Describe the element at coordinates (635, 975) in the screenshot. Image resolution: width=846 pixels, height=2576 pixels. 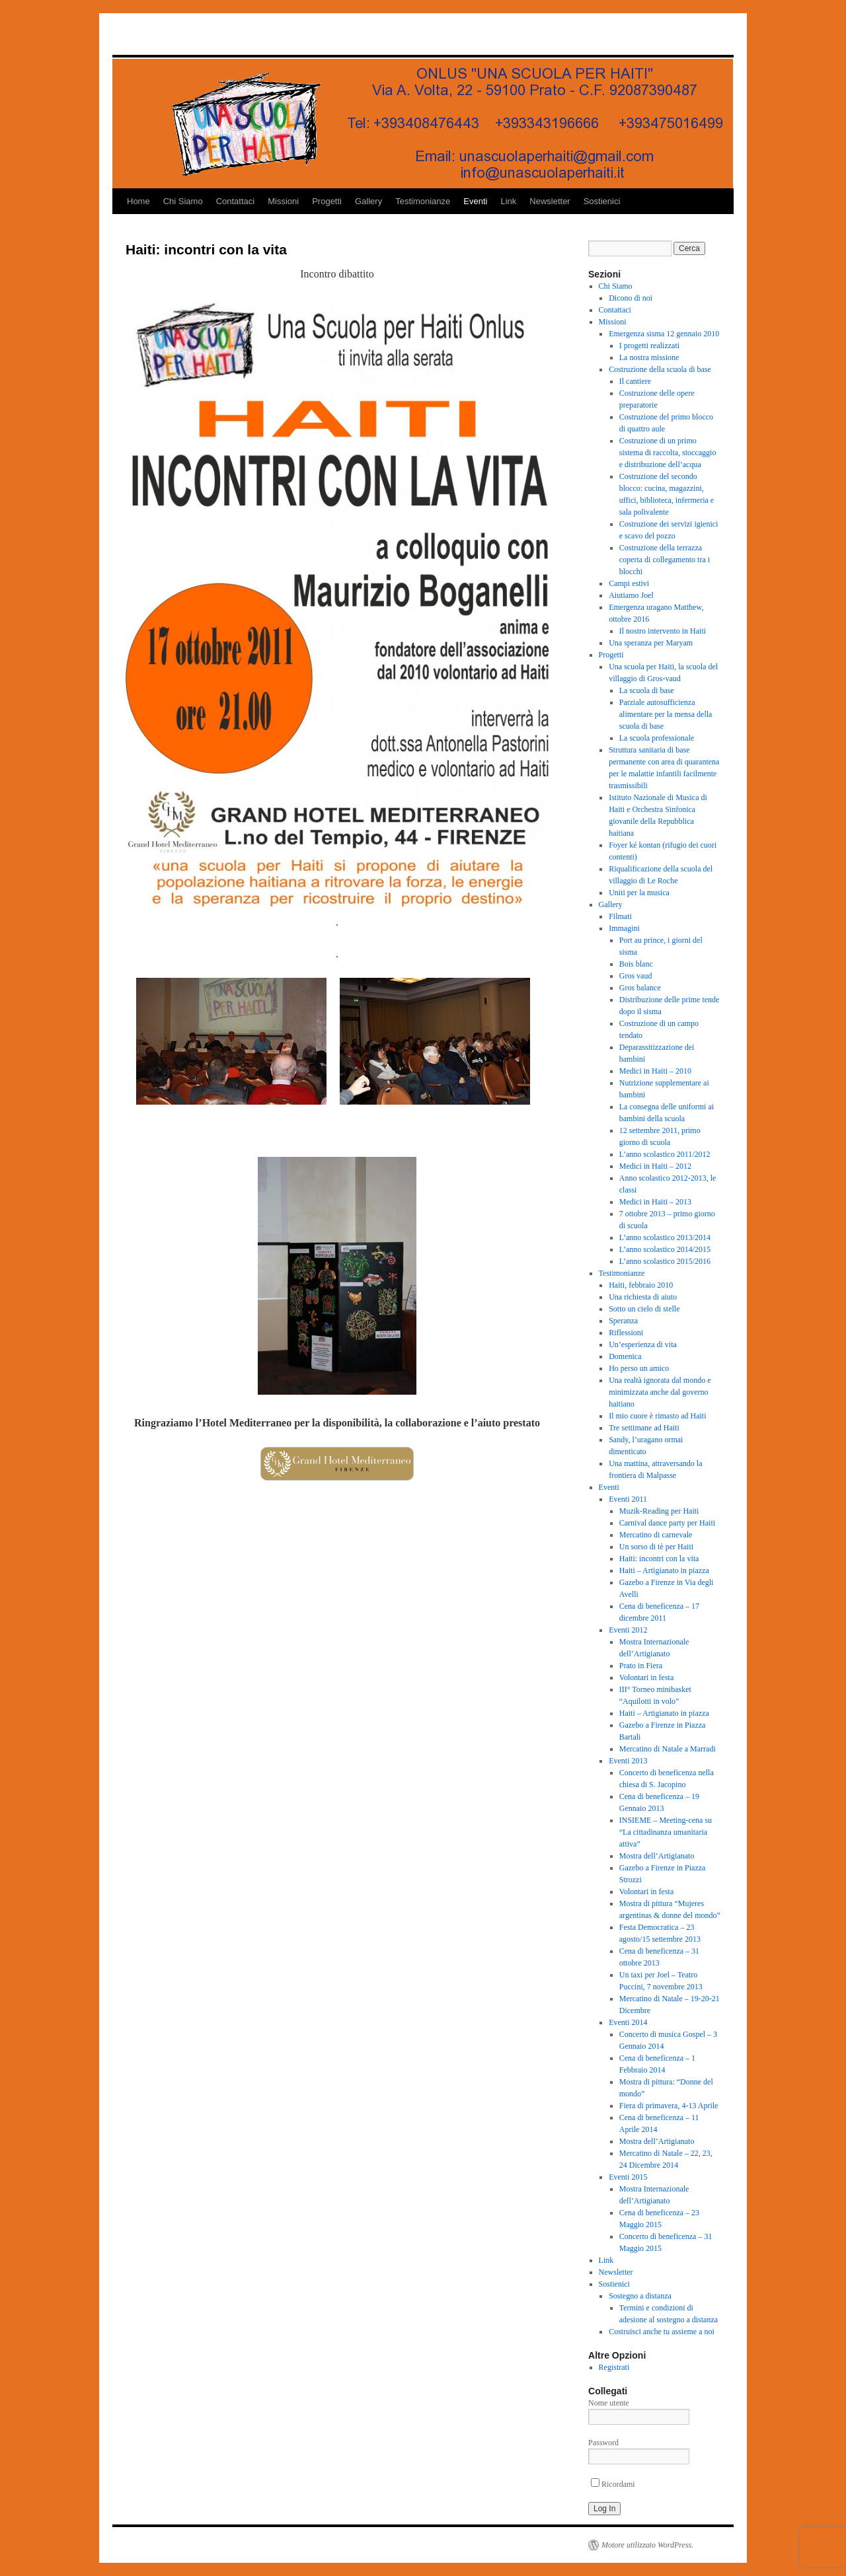
I see `Gros vaud` at that location.